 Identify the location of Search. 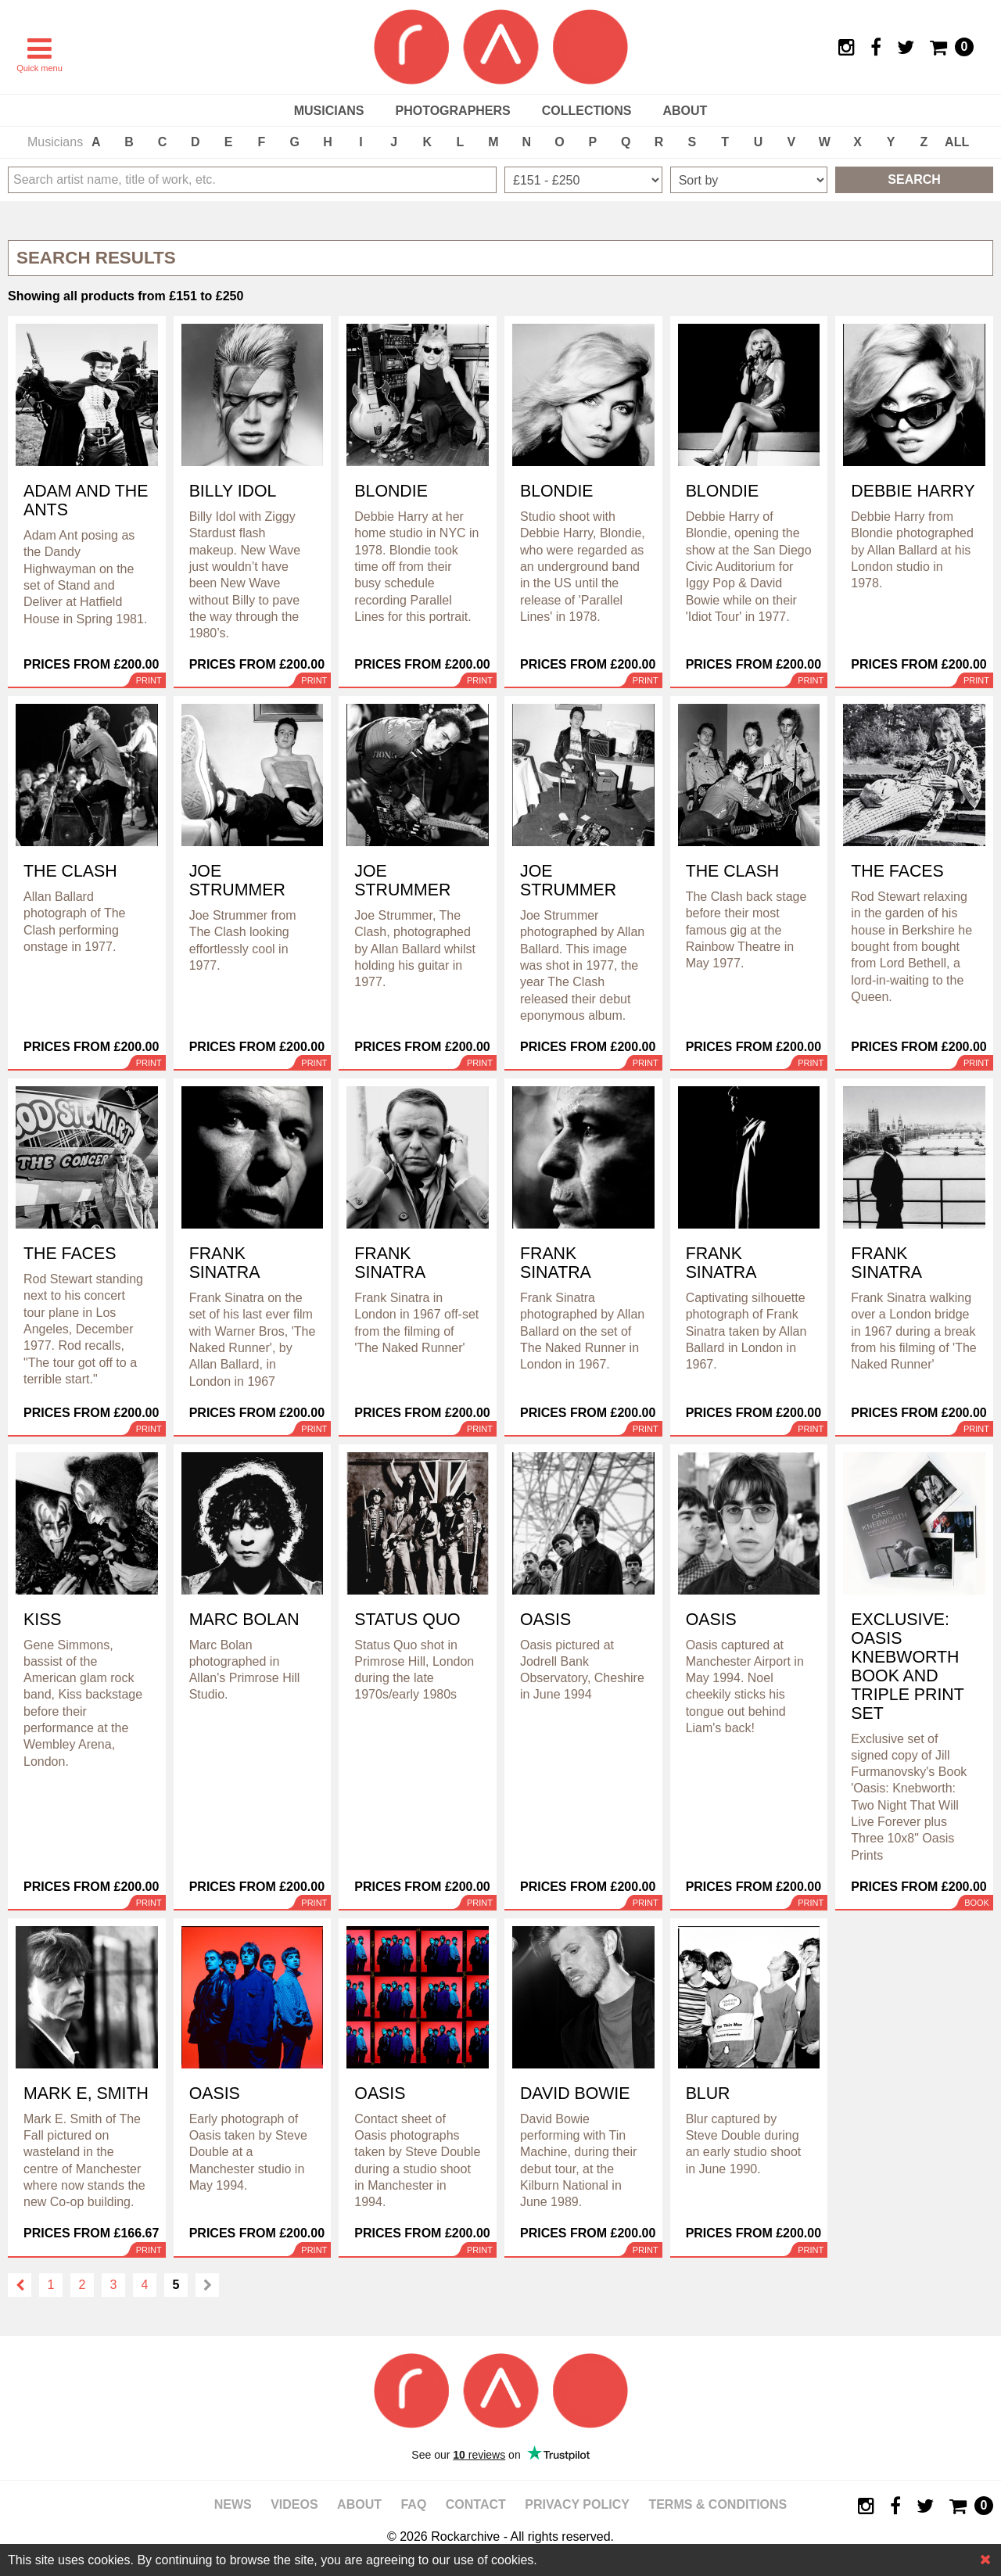
(914, 179).